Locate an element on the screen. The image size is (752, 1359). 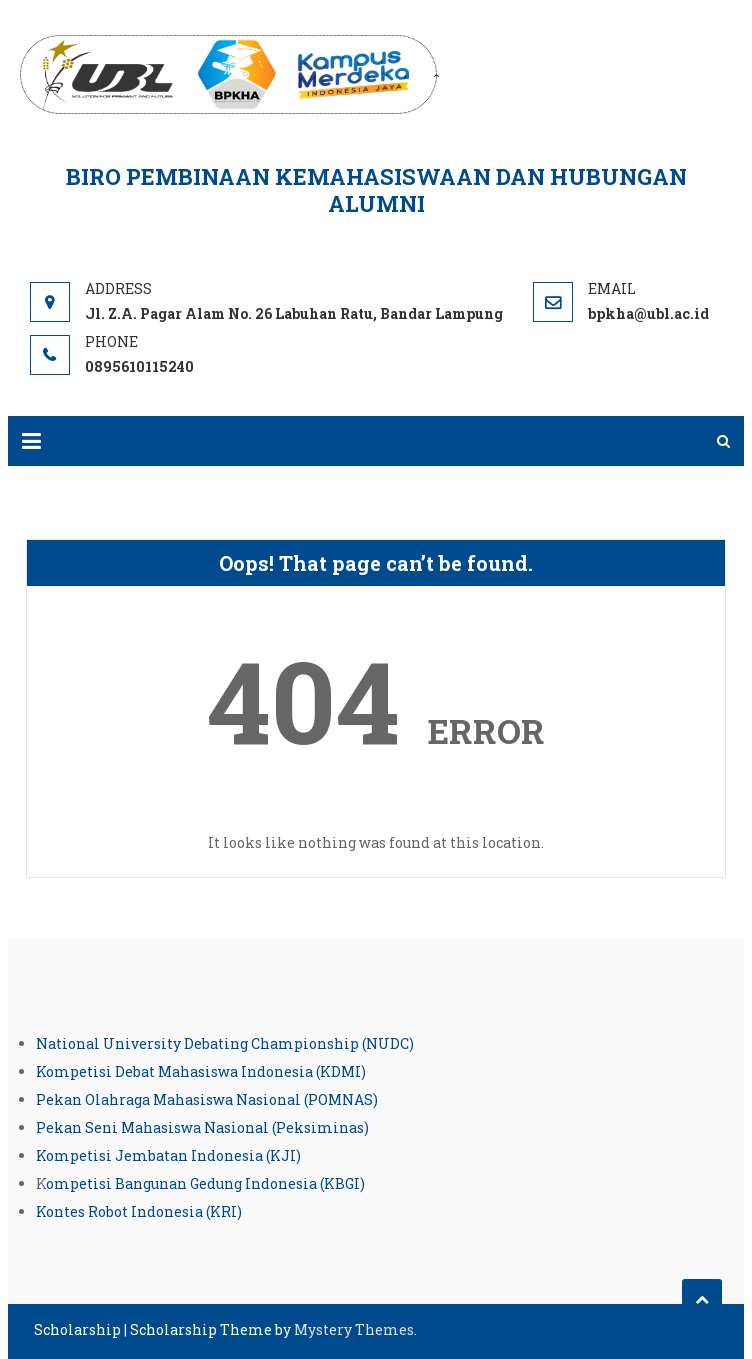
Kompetisi Jembatan Indonesia (KJI) is located at coordinates (168, 1155).